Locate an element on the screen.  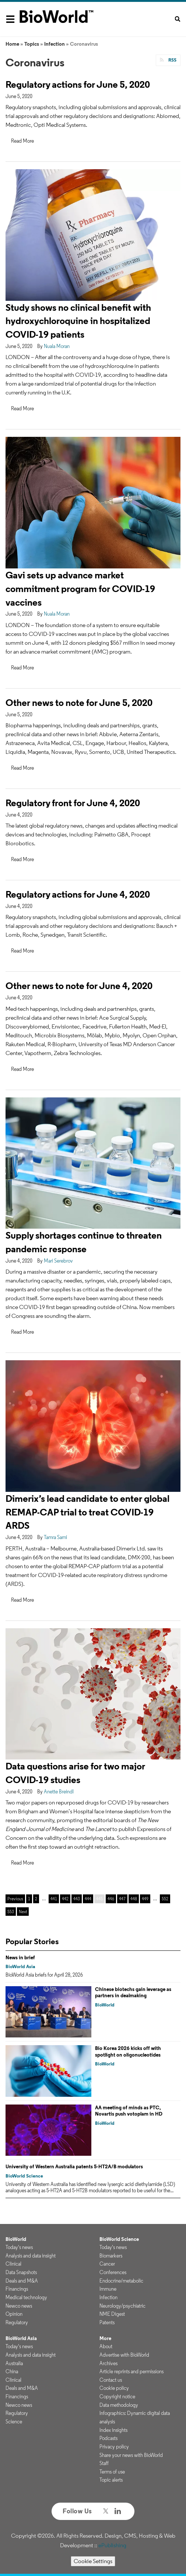
Previous is located at coordinates (15, 1898).